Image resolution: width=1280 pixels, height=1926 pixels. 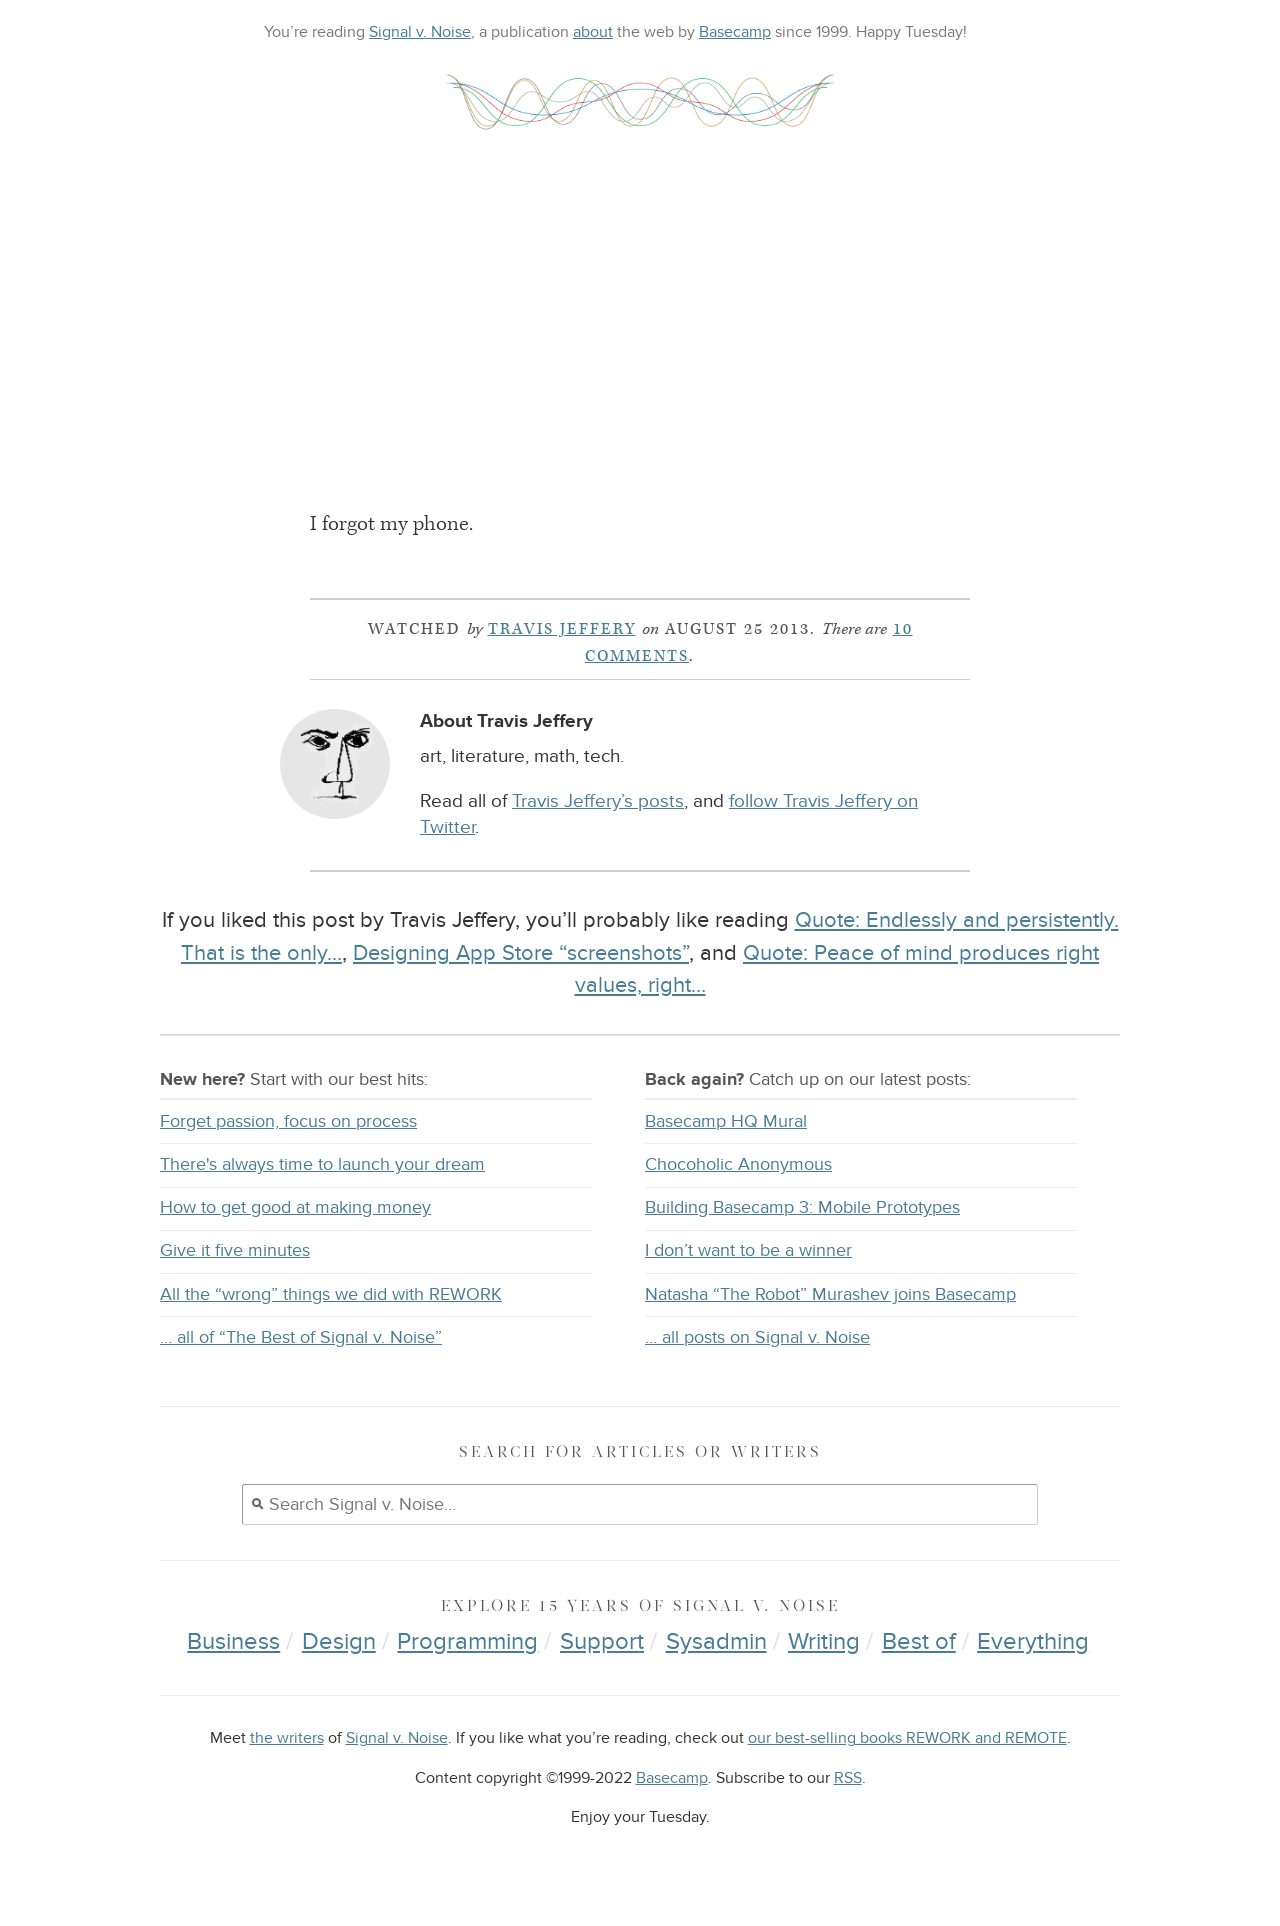 I want to click on Everything, so click(x=1033, y=1641).